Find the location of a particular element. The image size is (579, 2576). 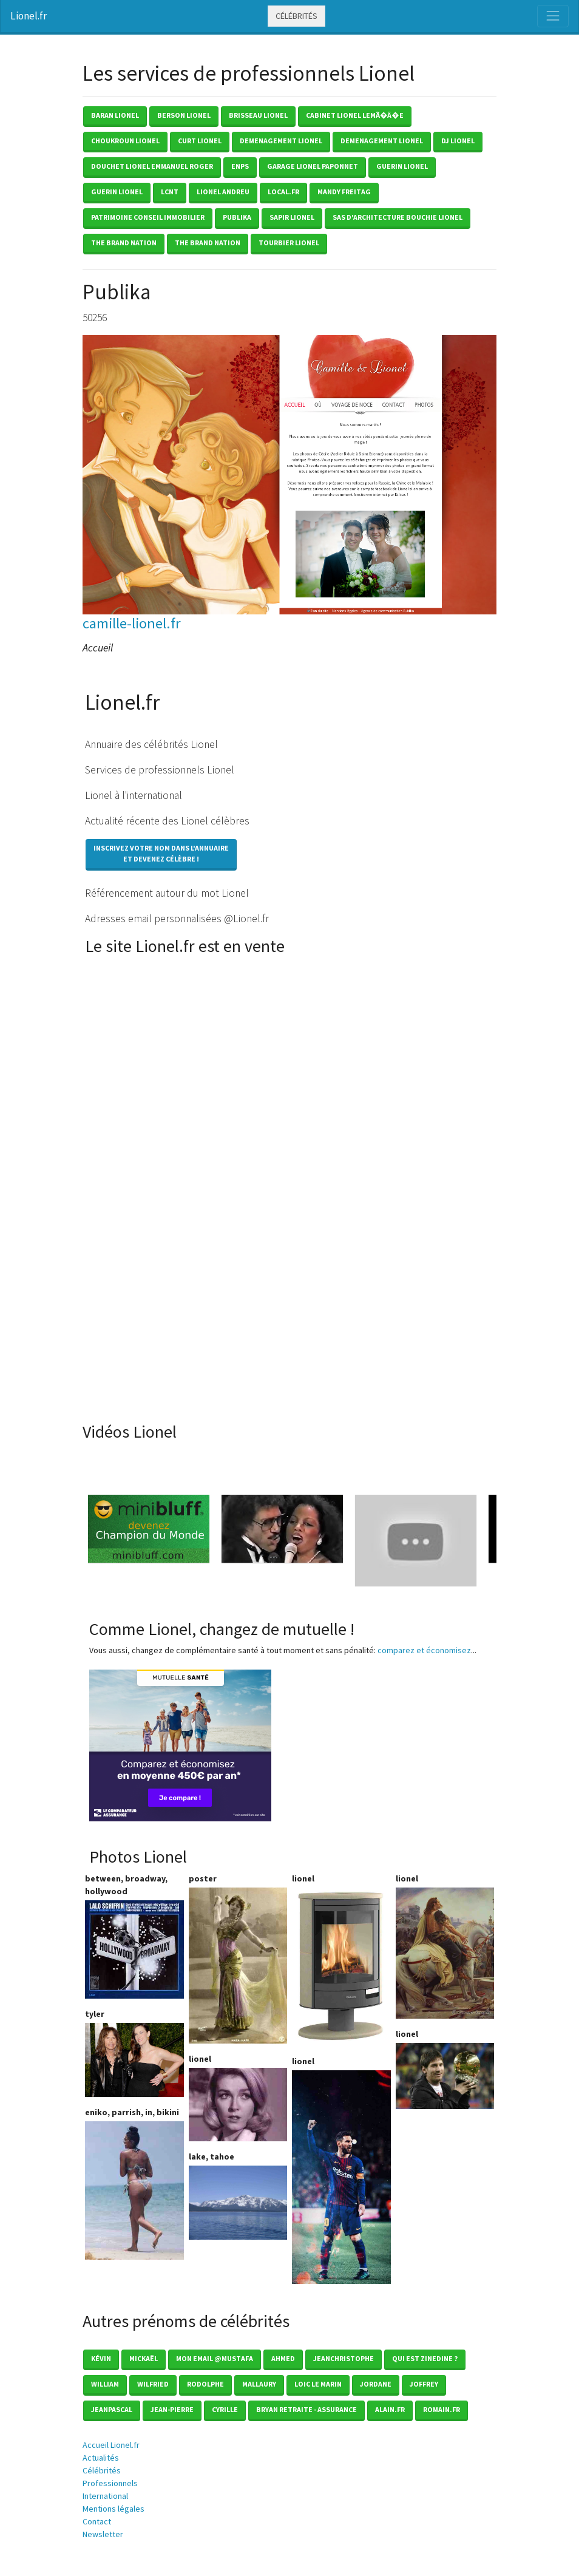

Accueil Lionel.fr is located at coordinates (111, 2444).